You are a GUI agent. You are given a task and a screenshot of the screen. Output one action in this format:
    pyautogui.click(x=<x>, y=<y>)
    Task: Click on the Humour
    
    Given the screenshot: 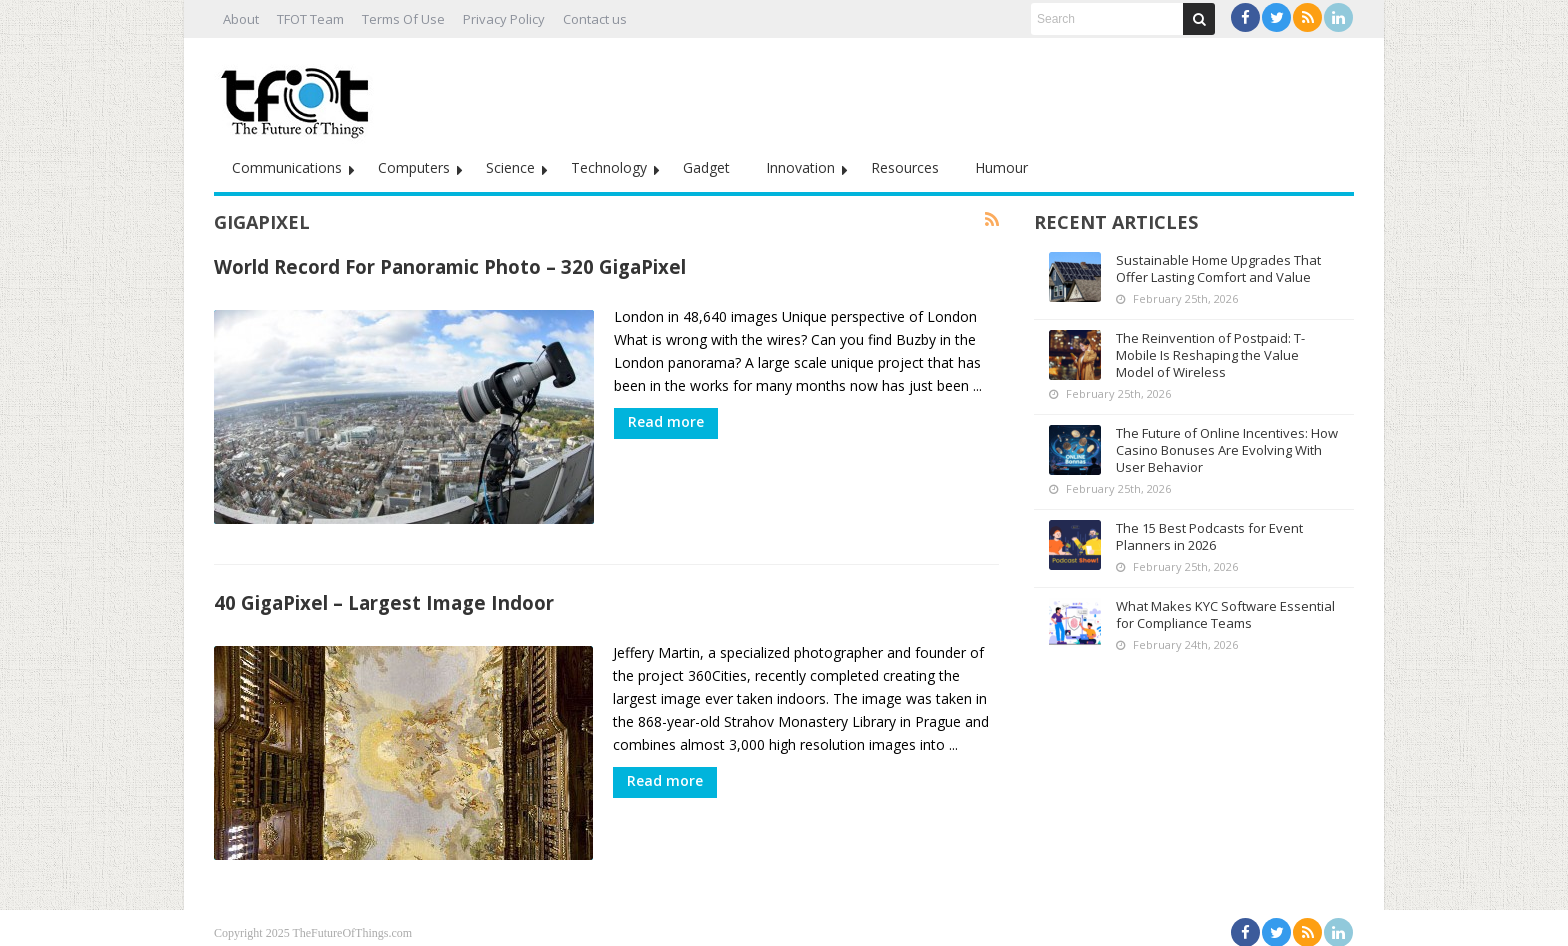 What is the action you would take?
    pyautogui.click(x=1001, y=167)
    